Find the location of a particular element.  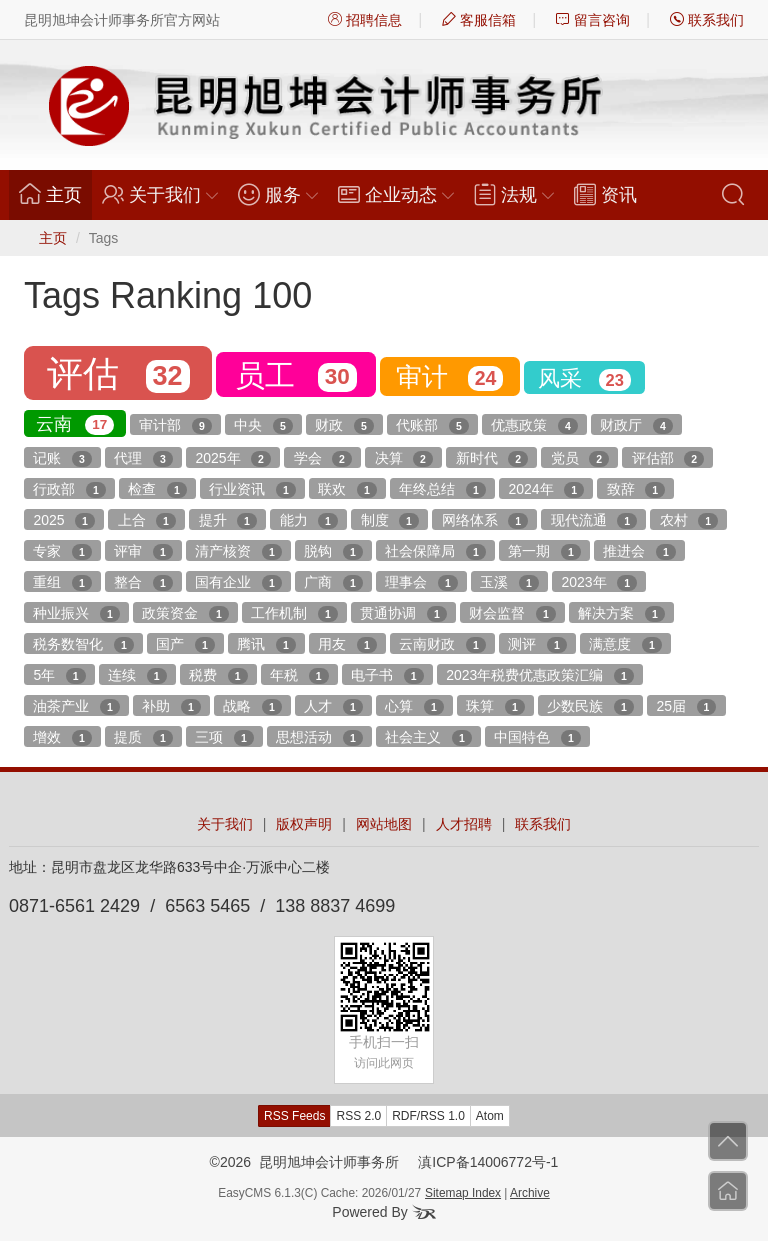

Atom is located at coordinates (490, 1116).